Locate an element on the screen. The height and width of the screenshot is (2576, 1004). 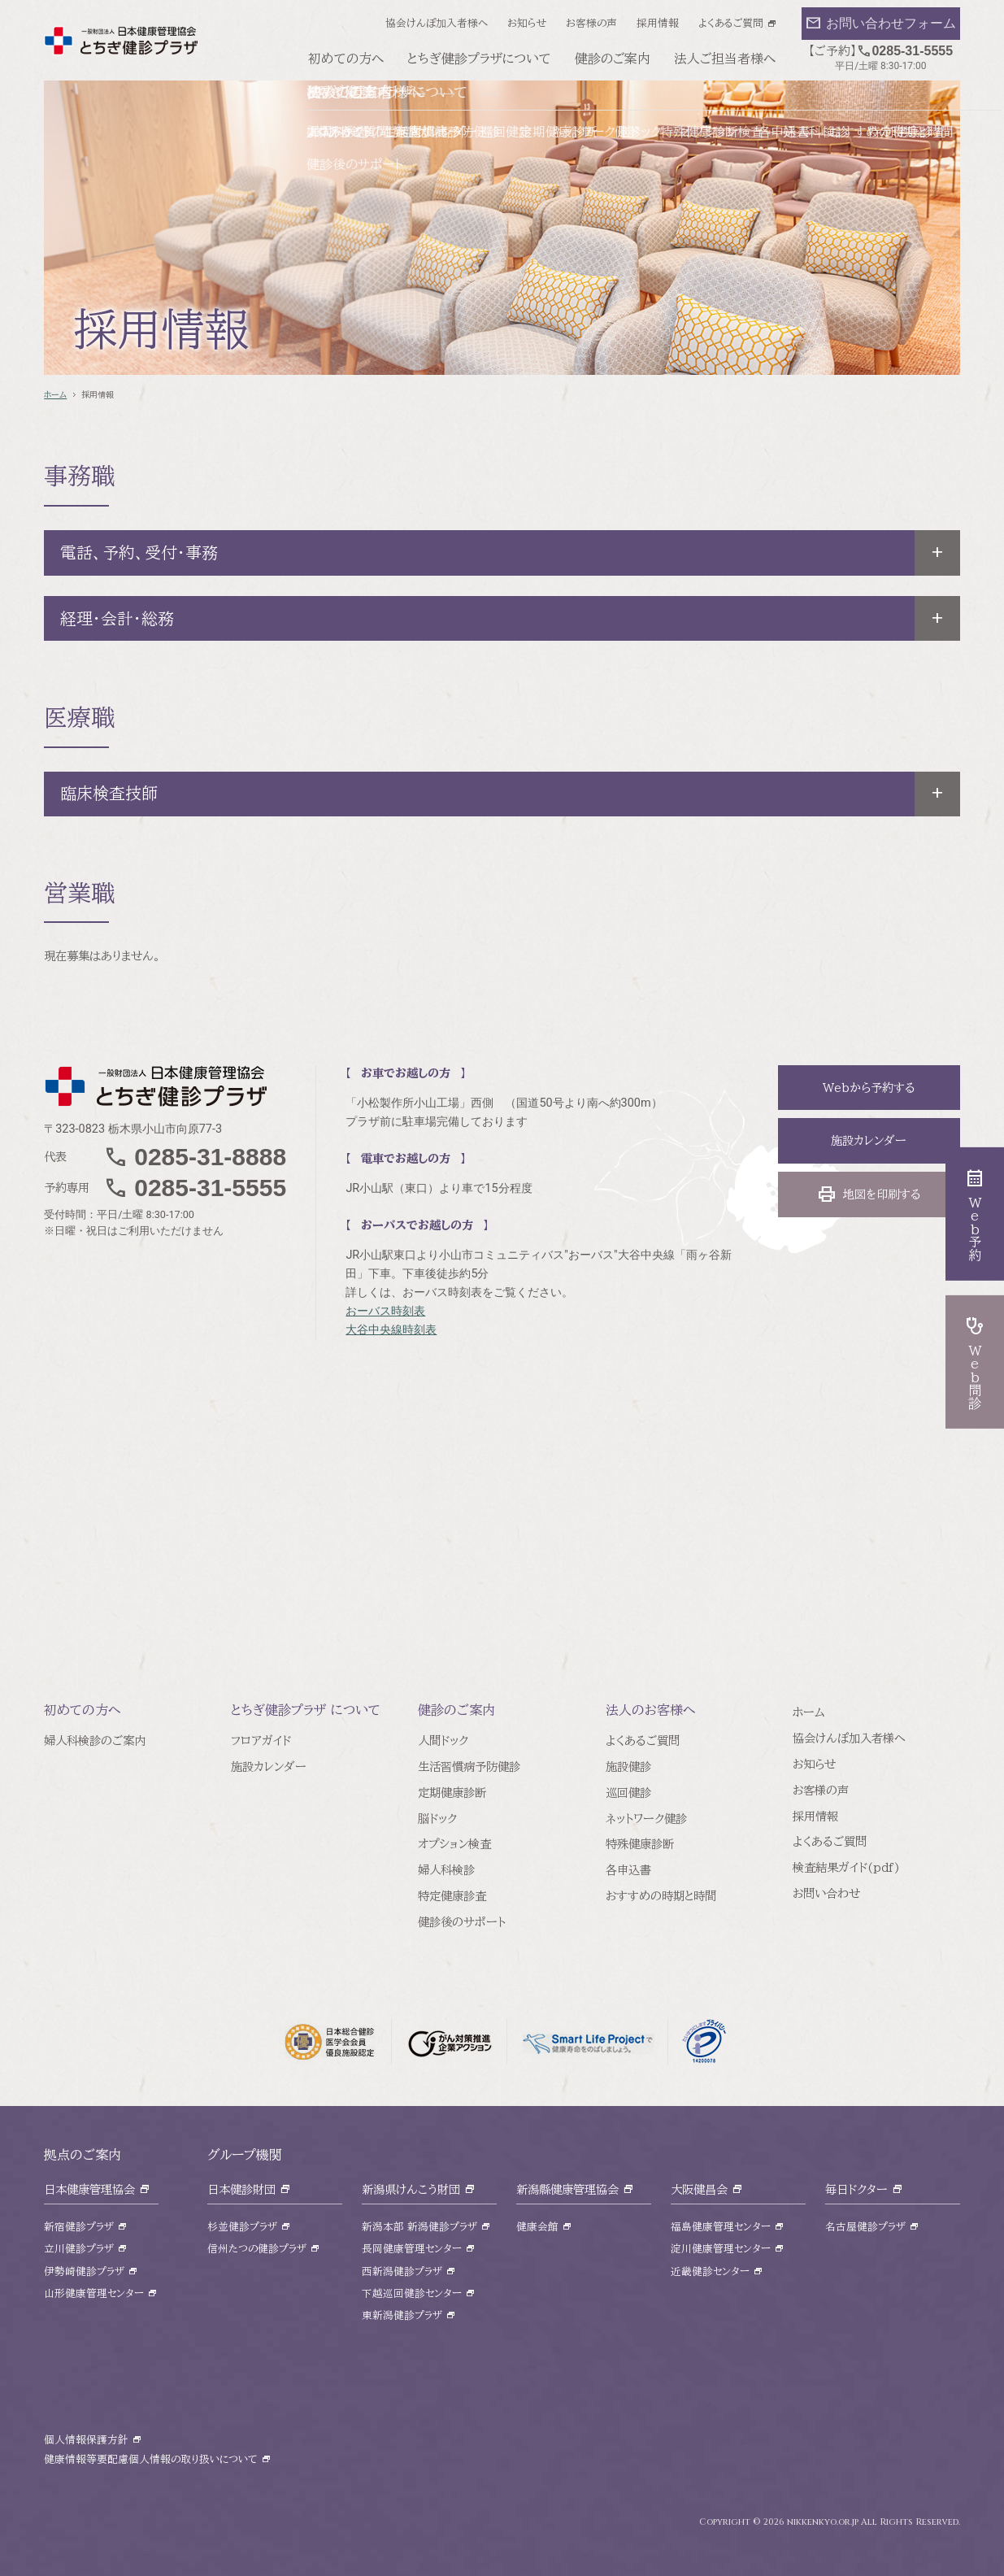
初めての方へ is located at coordinates (346, 58).